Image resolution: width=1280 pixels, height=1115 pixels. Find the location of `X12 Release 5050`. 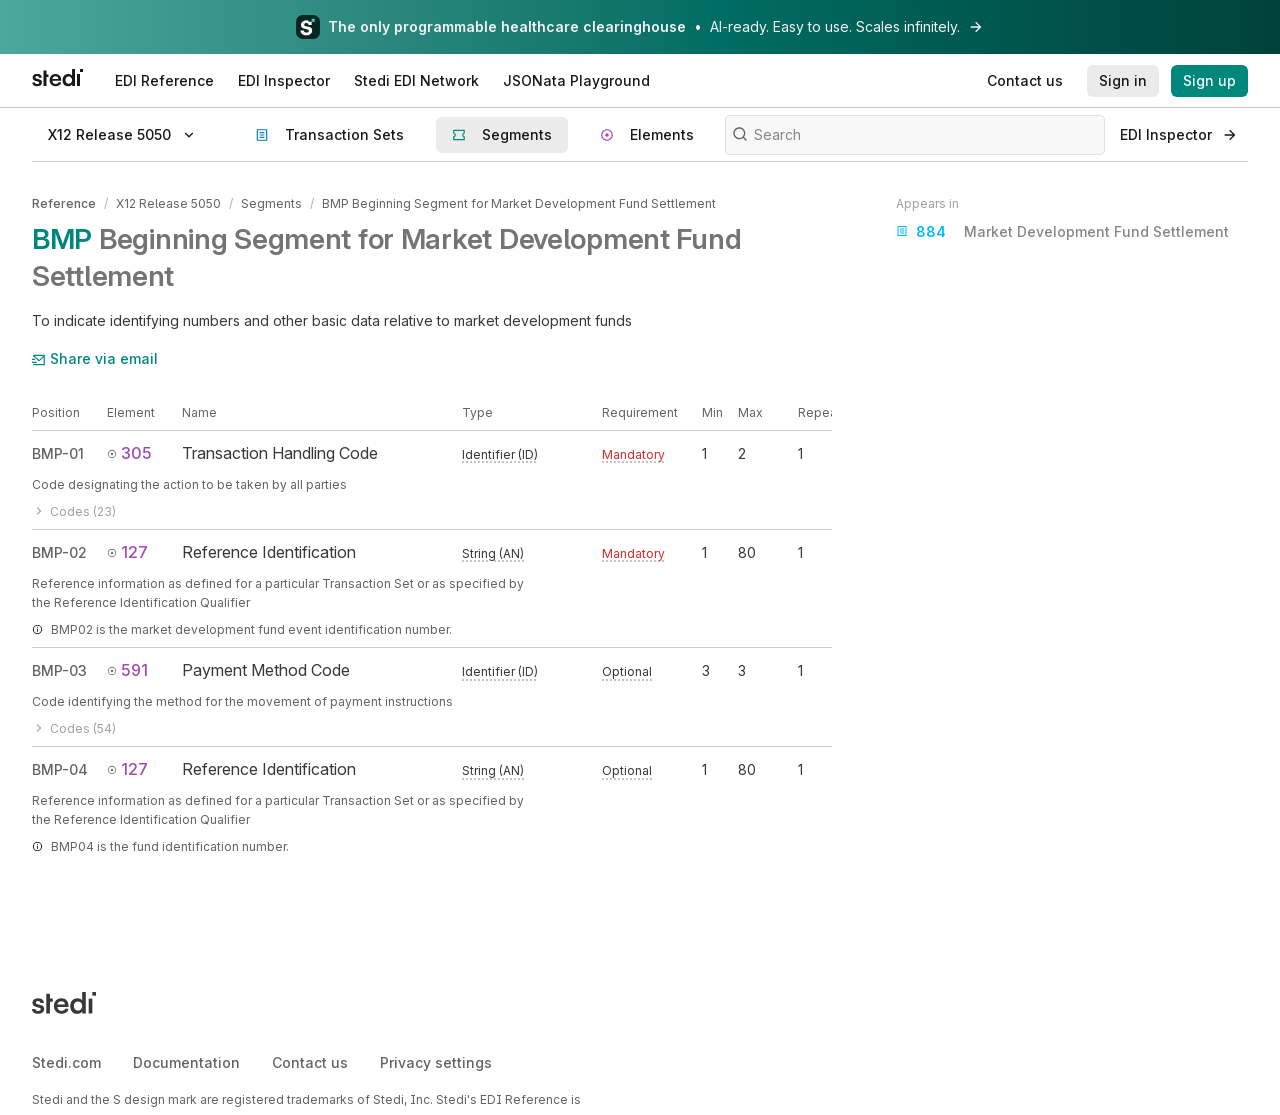

X12 Release 5050 is located at coordinates (168, 203).